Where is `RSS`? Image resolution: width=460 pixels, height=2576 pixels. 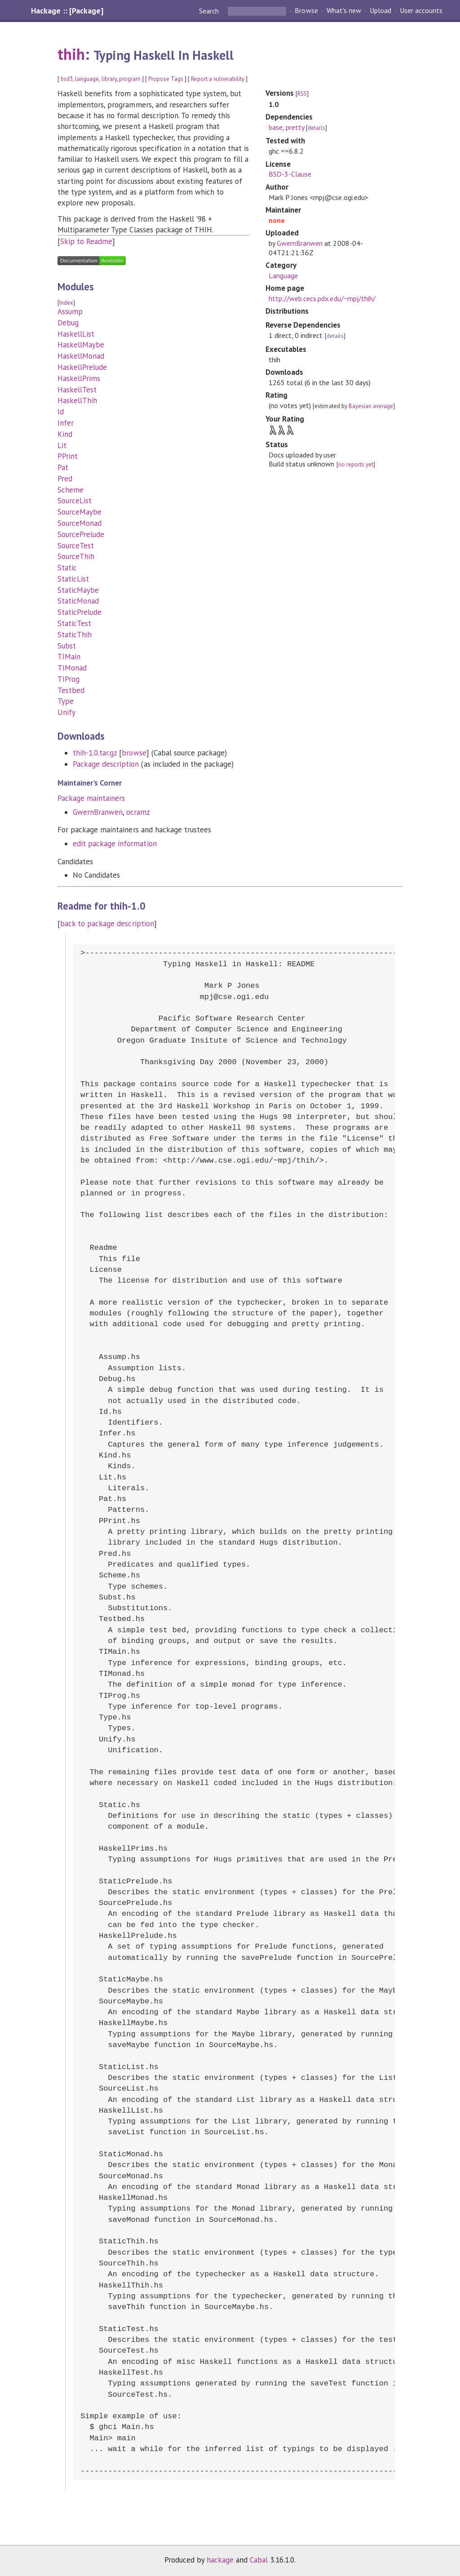
RSS is located at coordinates (302, 94).